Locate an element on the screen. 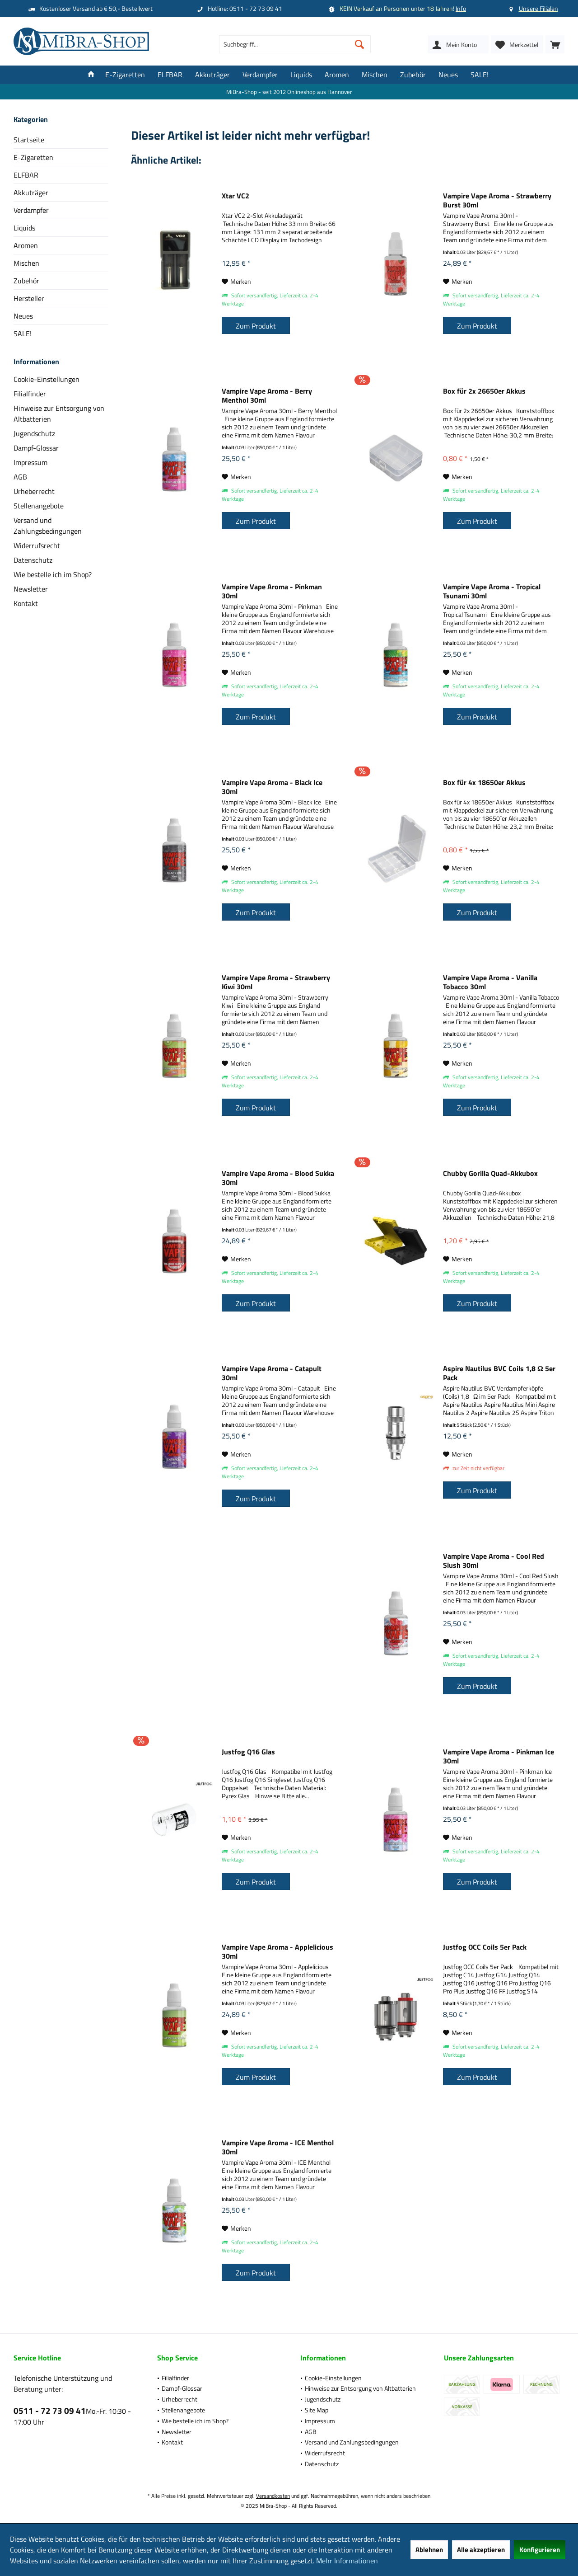  Liquids is located at coordinates (24, 227).